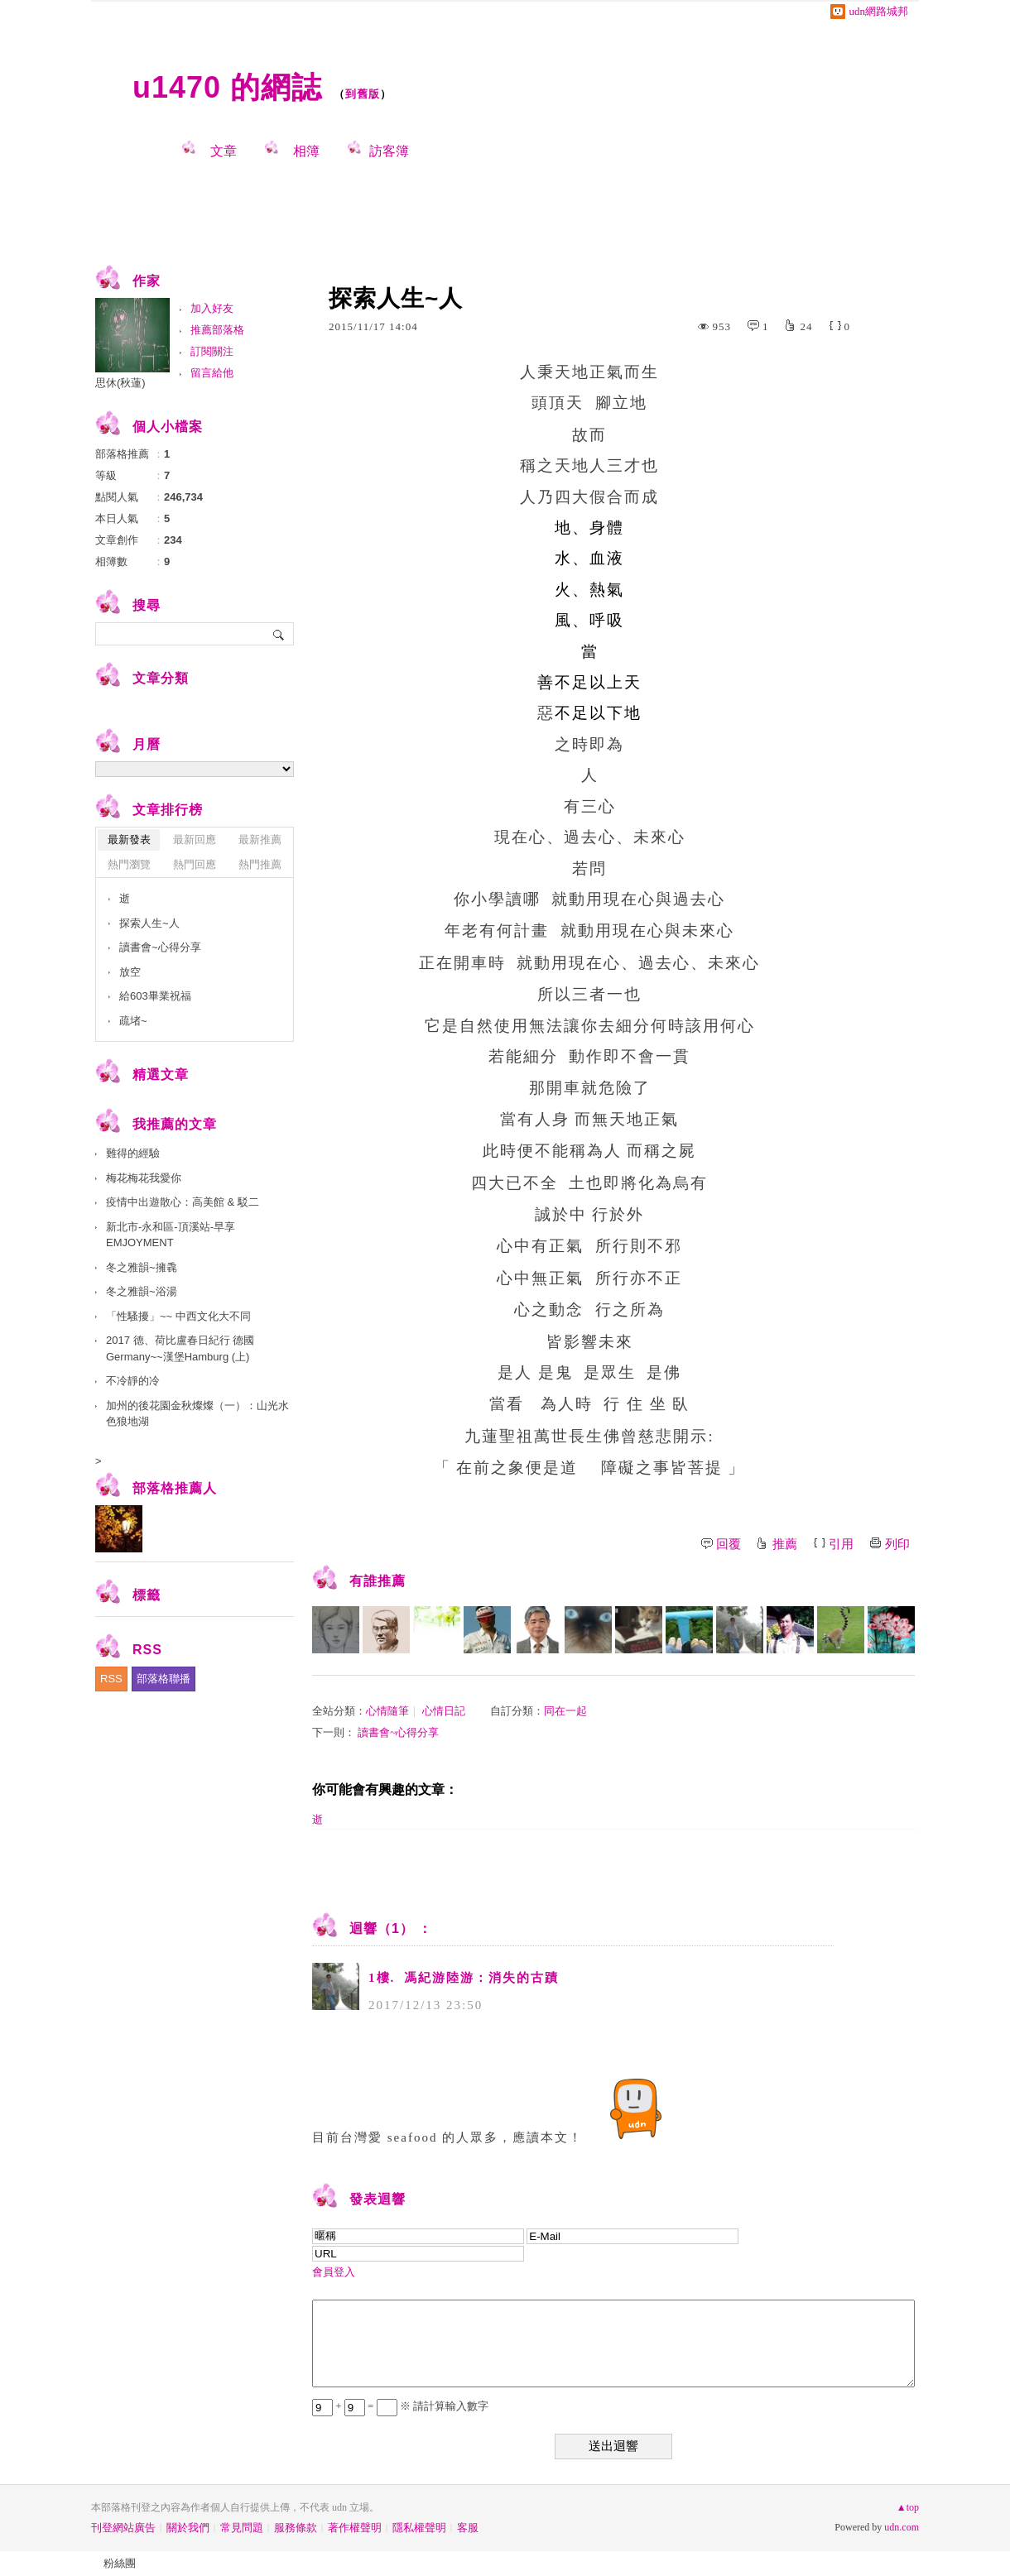 Image resolution: width=1010 pixels, height=2576 pixels. I want to click on 部落格推薦人, so click(174, 1488).